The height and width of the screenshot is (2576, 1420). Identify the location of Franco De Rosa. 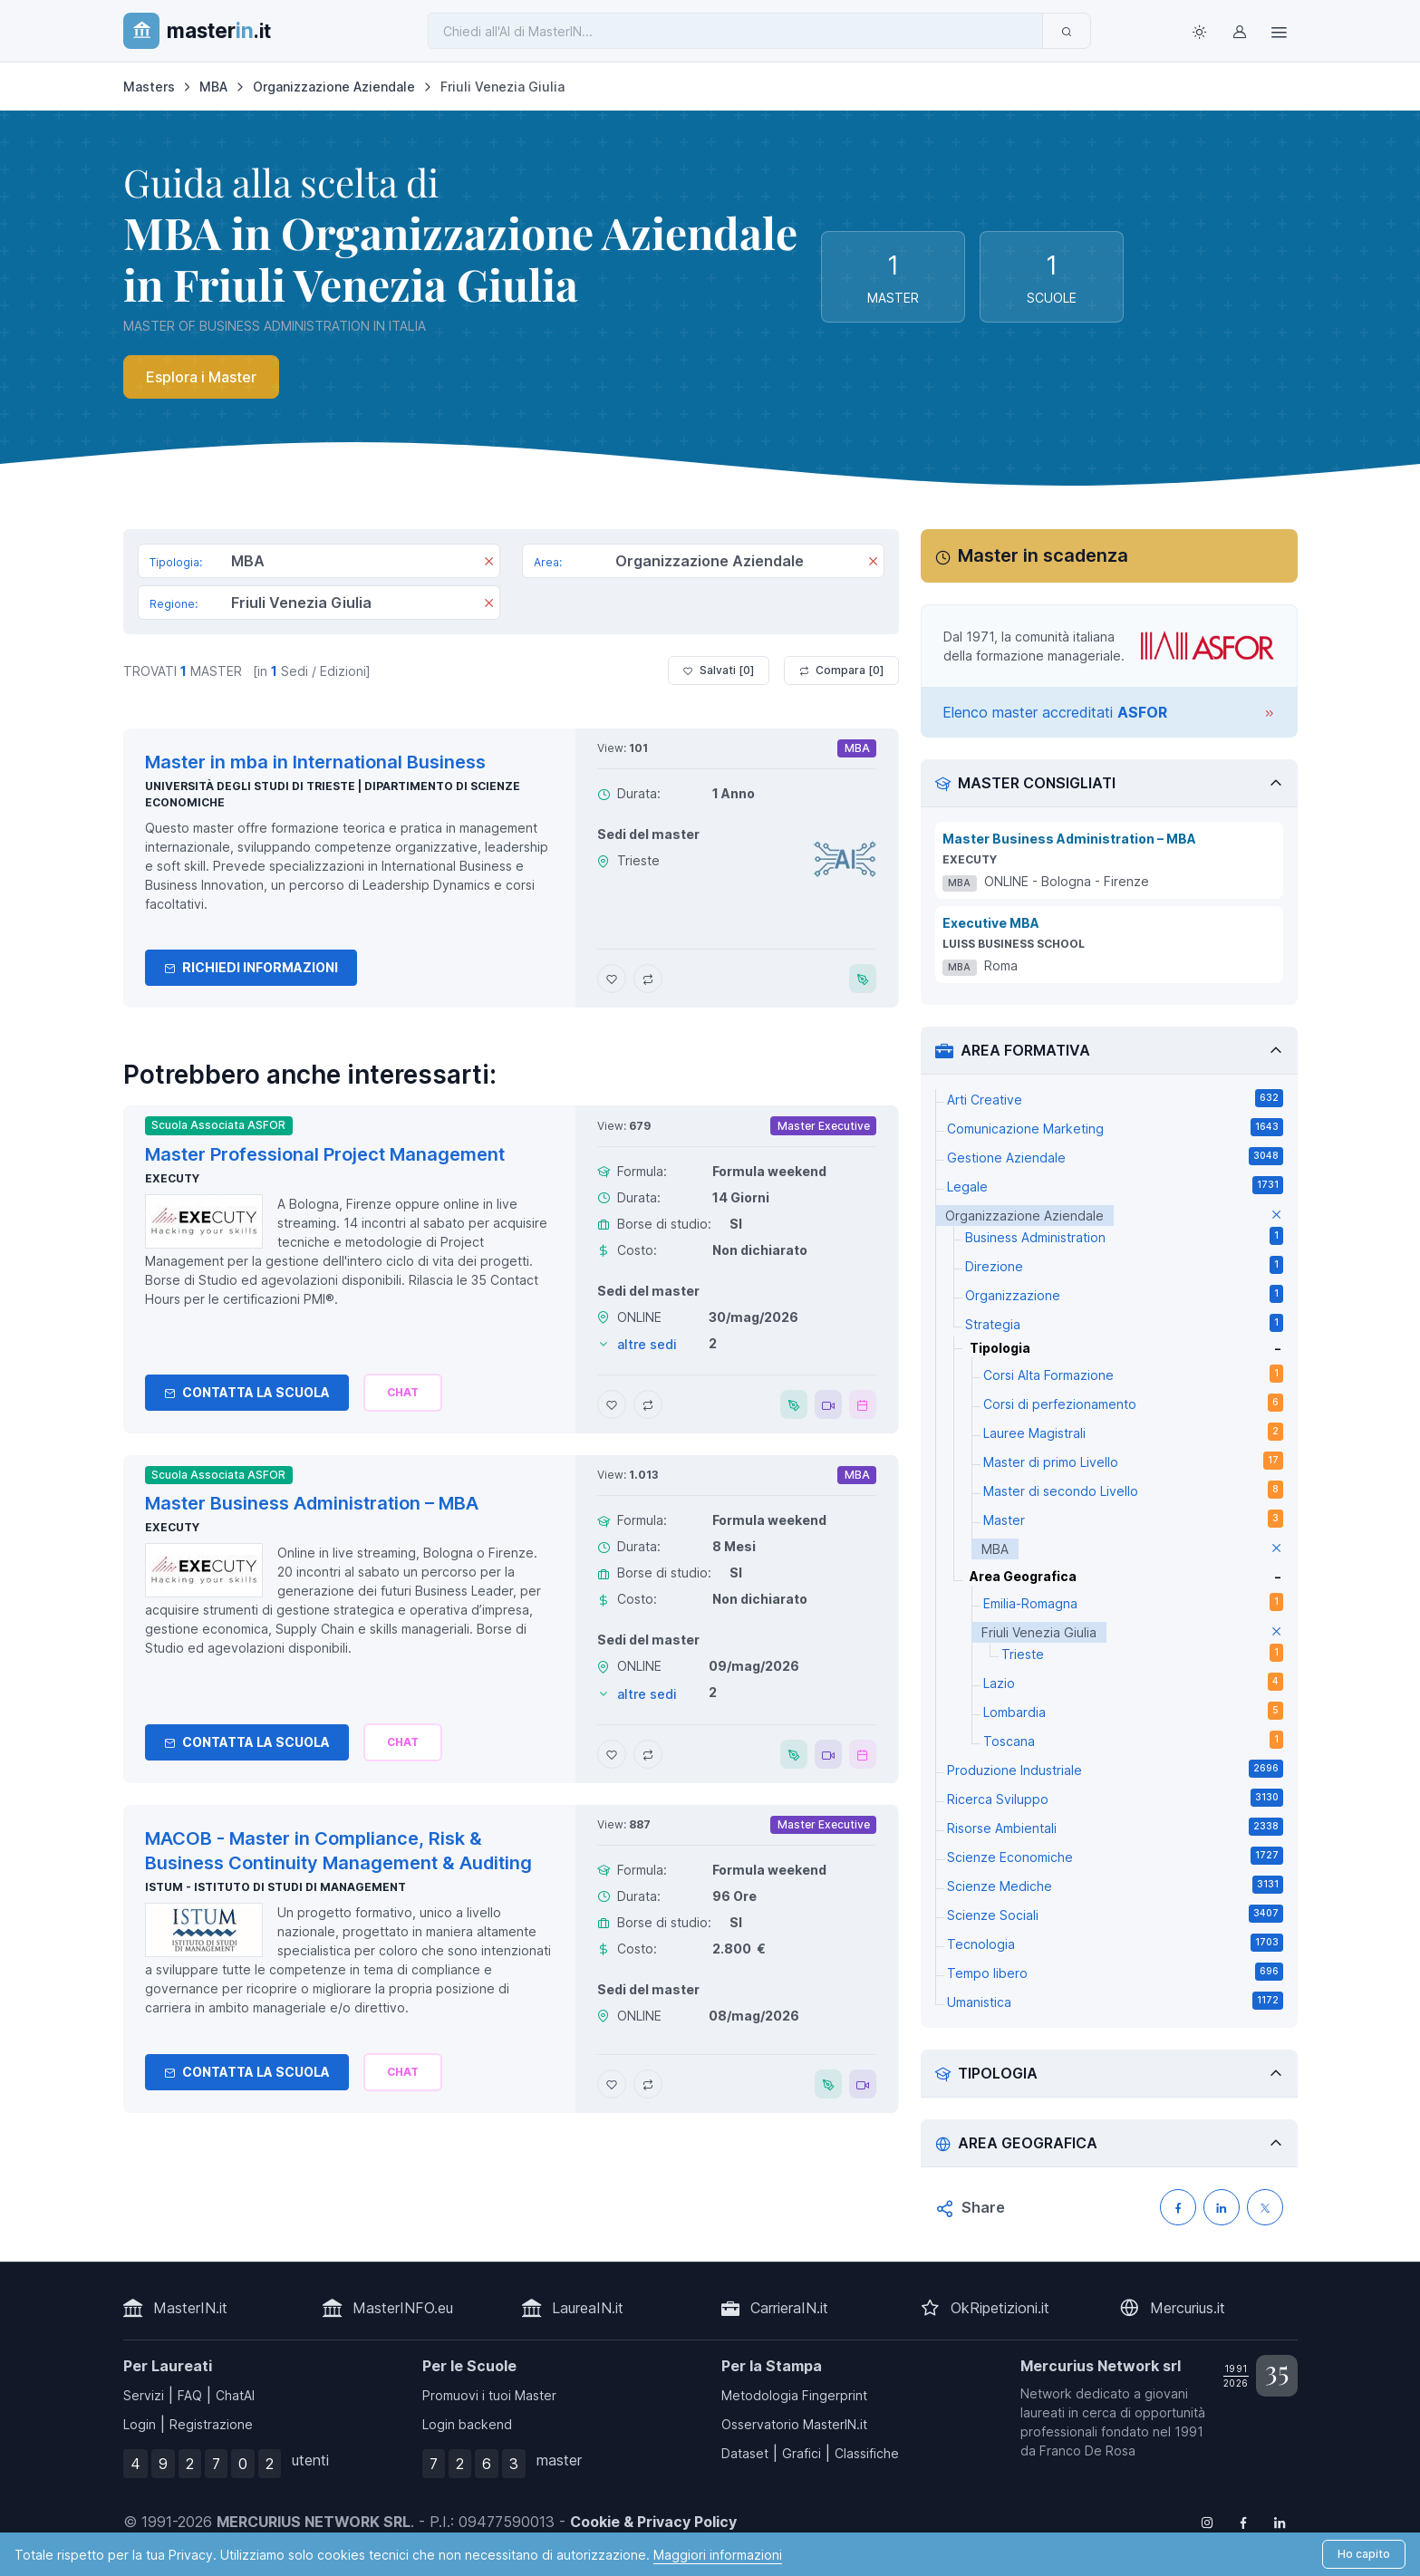
(1087, 2450).